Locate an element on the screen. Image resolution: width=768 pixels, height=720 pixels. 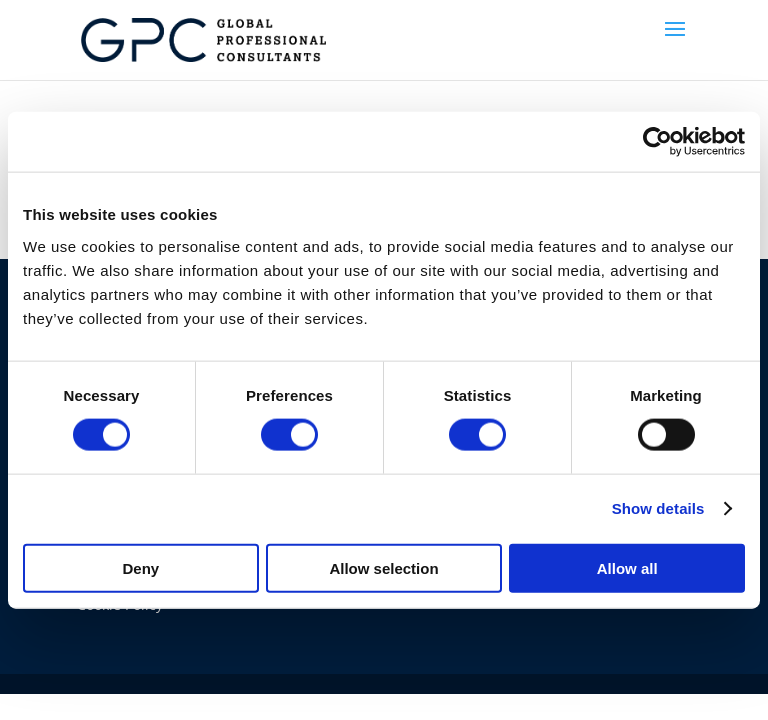
[Usercentrics Cookiebot - opens in a new window] is located at coordinates (657, 142).